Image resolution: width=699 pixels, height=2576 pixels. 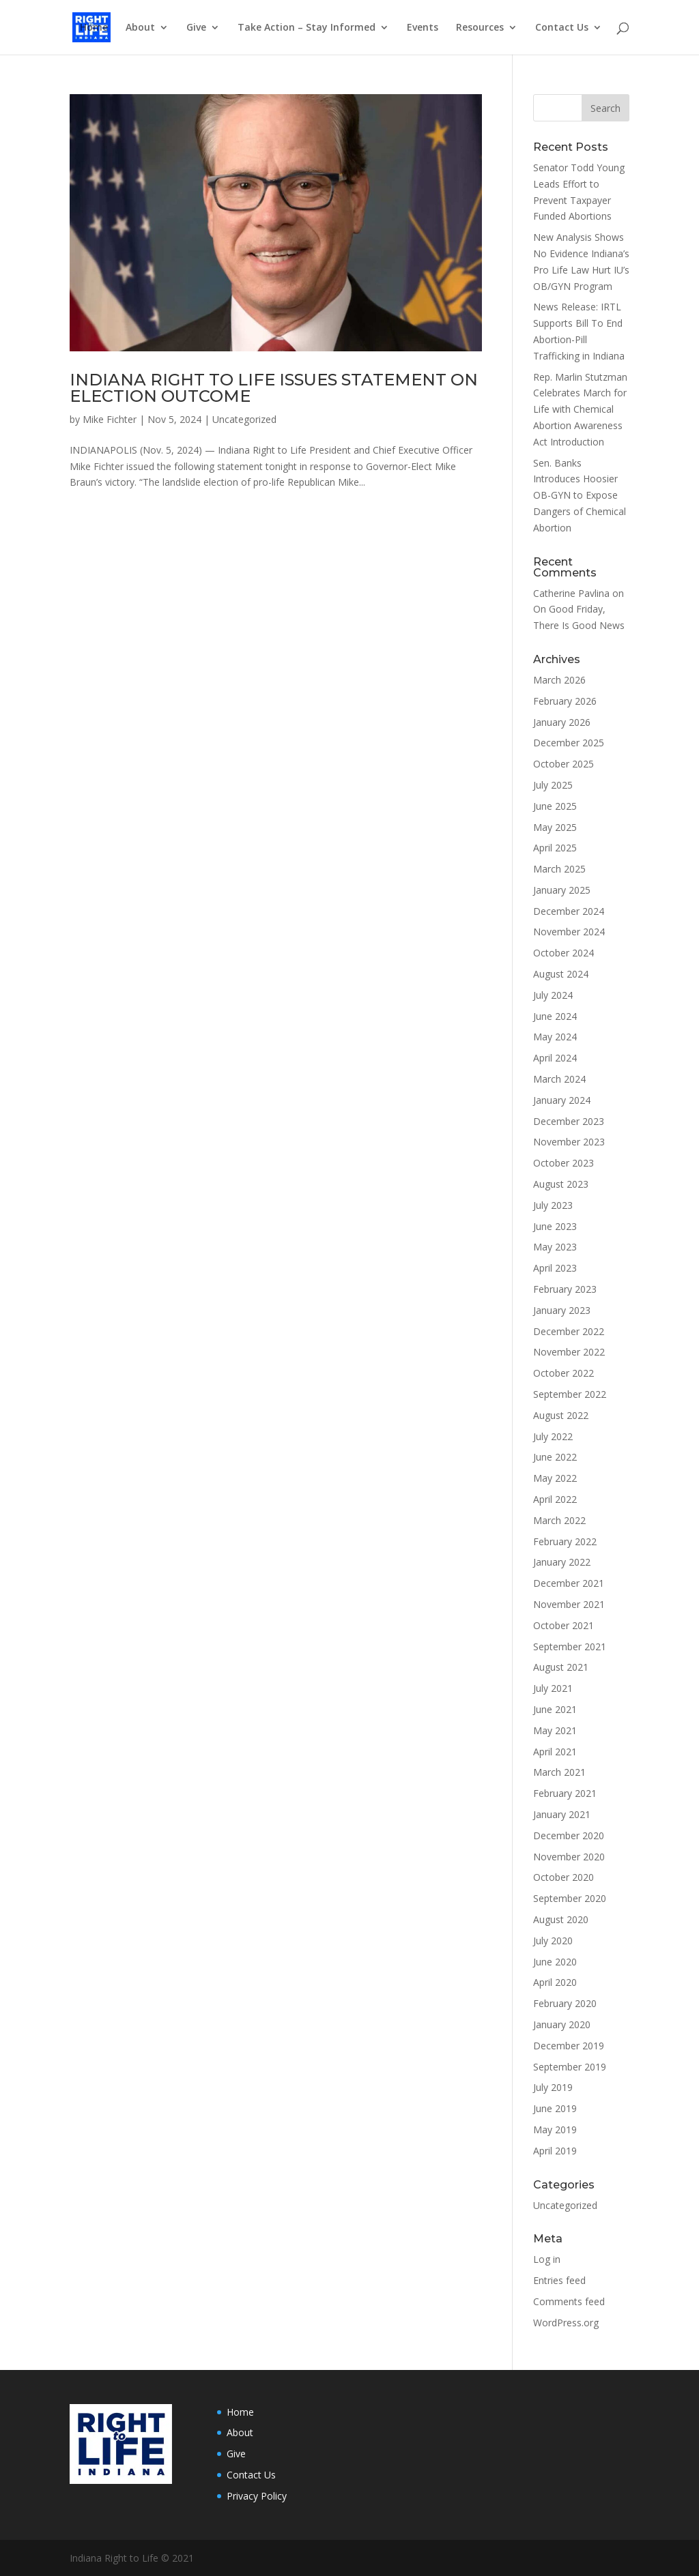 I want to click on Take Action – Stay Informed, so click(x=306, y=28).